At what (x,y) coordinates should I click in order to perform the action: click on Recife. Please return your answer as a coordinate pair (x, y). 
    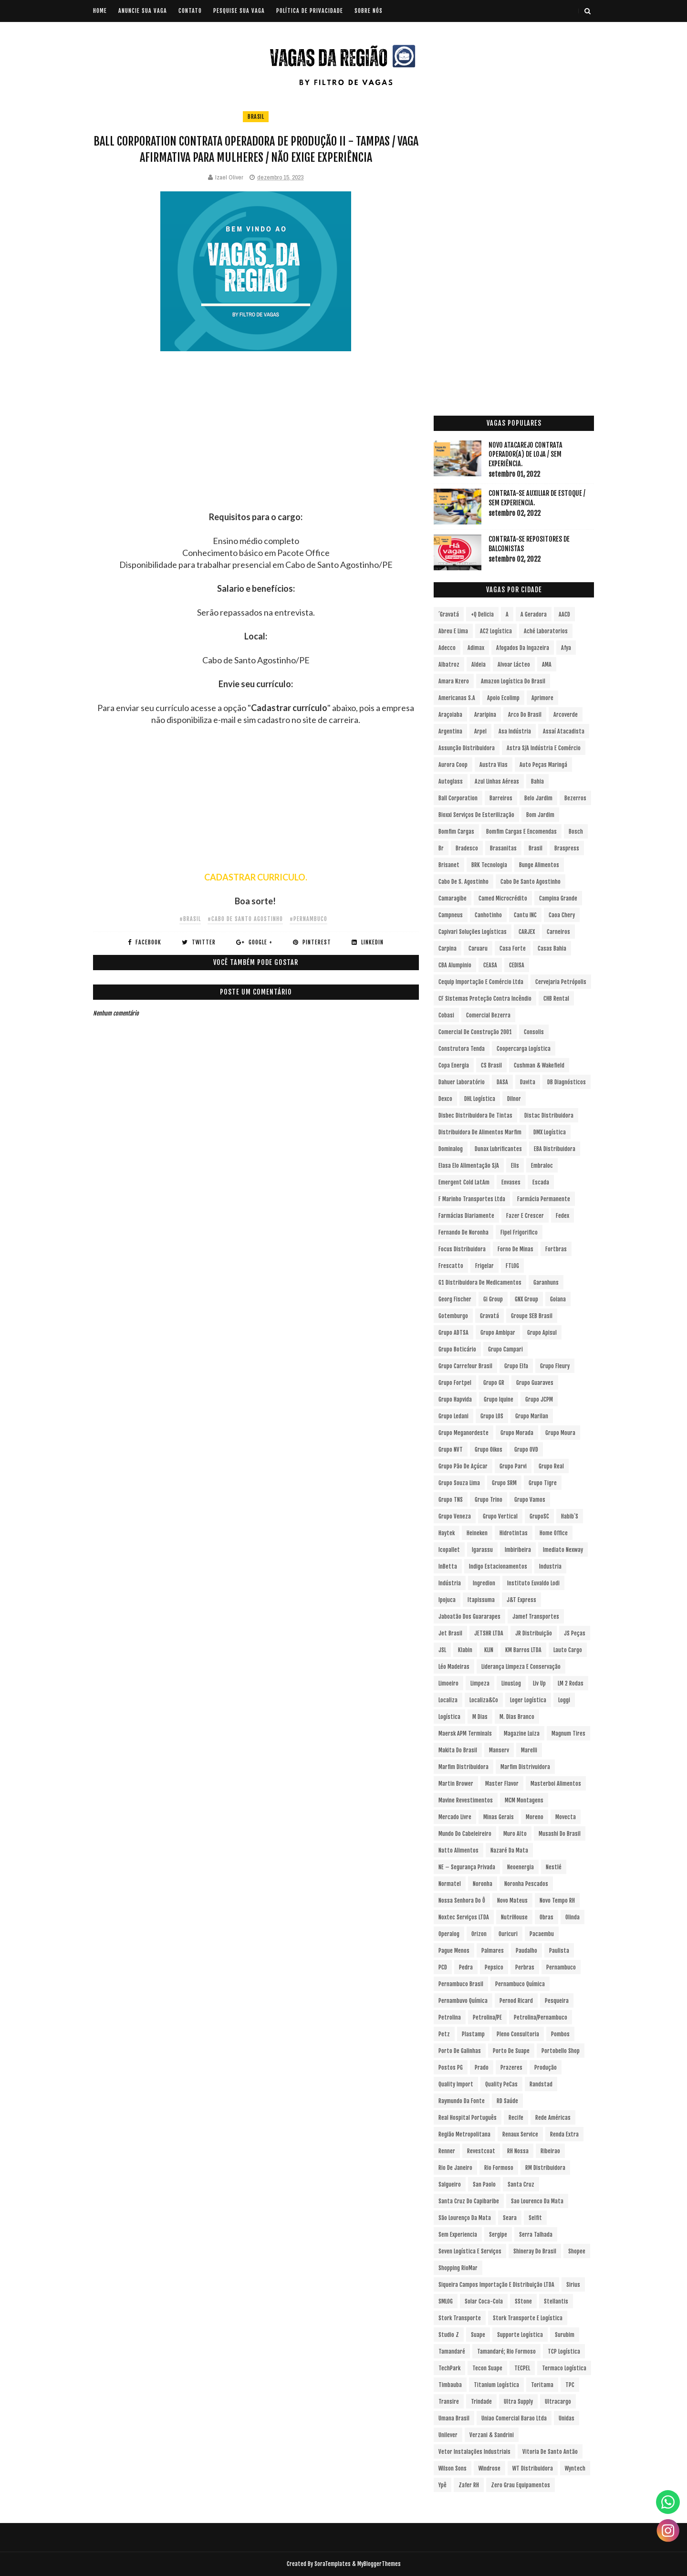
    Looking at the image, I should click on (516, 2117).